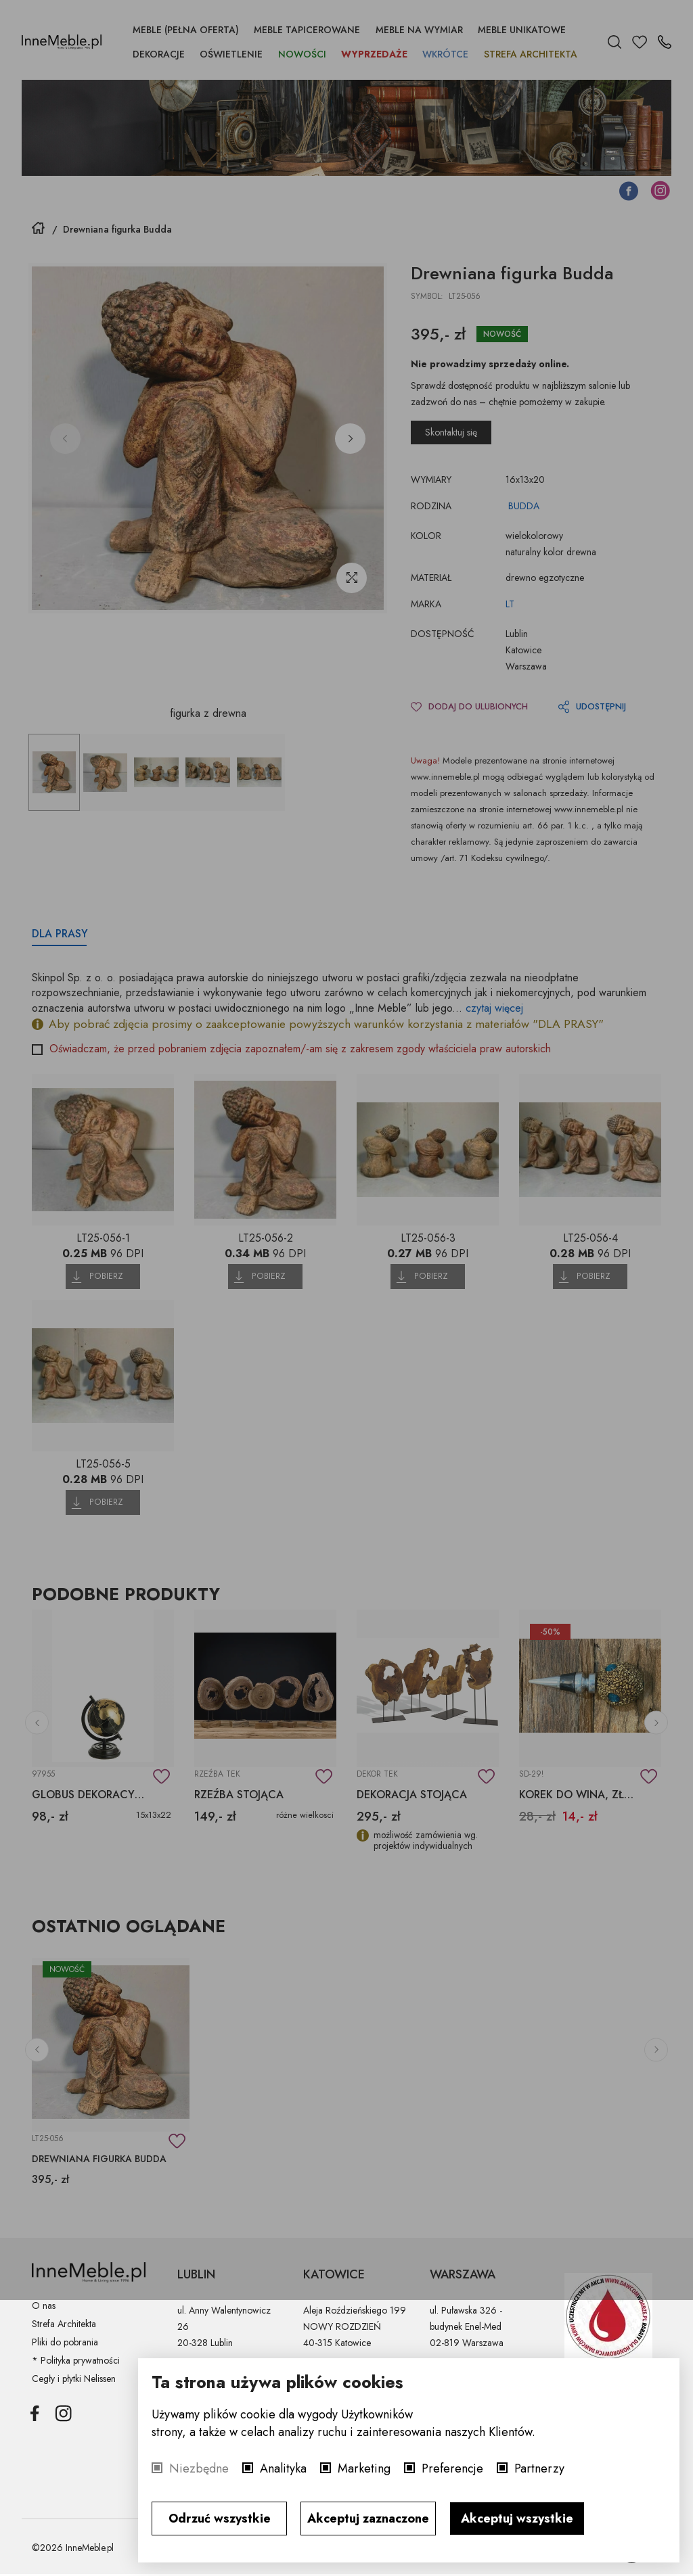 This screenshot has width=693, height=2576. Describe the element at coordinates (452, 2468) in the screenshot. I see `Preferencje` at that location.